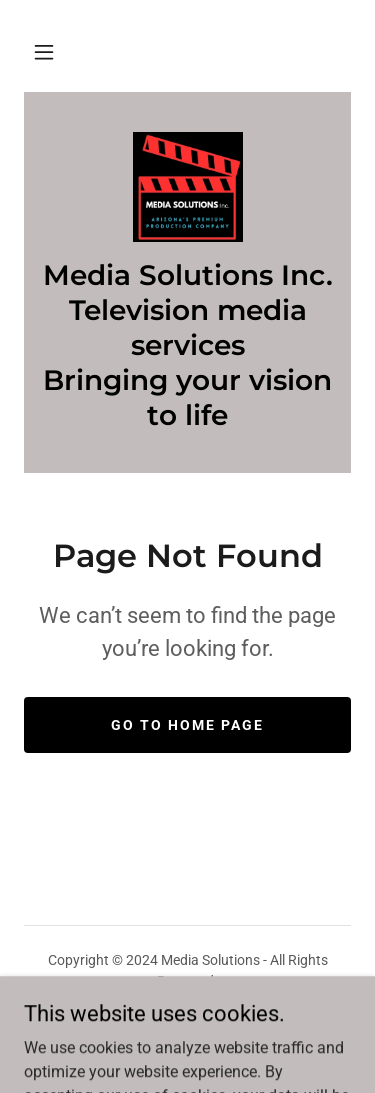  Describe the element at coordinates (188, 187) in the screenshot. I see `[link]` at that location.